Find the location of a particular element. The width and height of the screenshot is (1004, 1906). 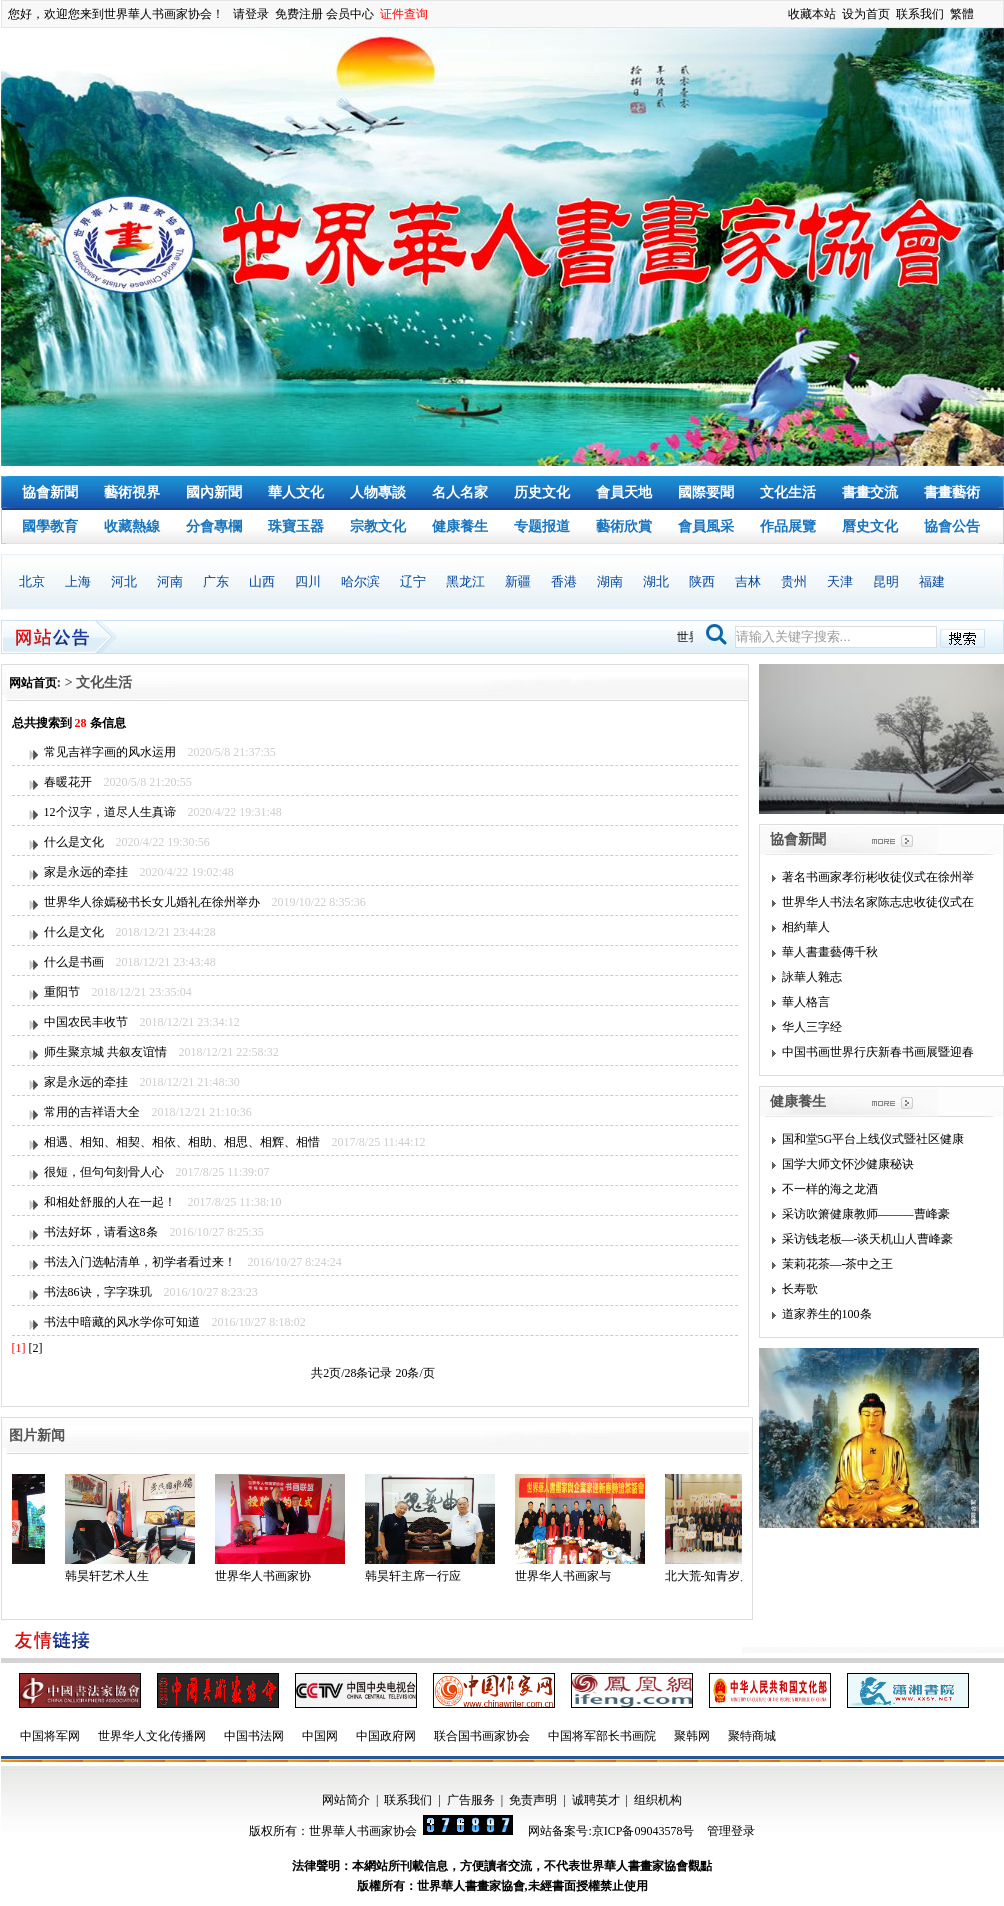

专题报道 is located at coordinates (542, 526).